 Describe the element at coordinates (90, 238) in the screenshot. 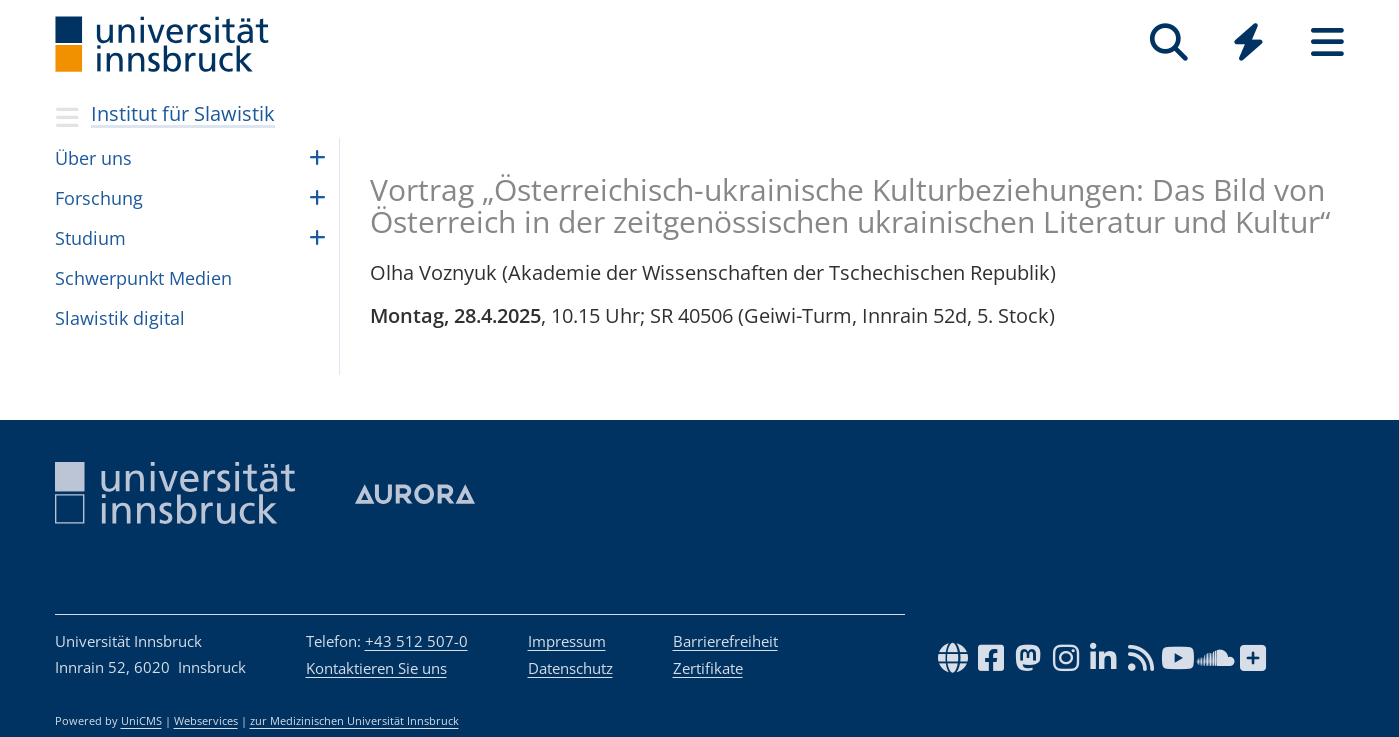

I see `Studium` at that location.